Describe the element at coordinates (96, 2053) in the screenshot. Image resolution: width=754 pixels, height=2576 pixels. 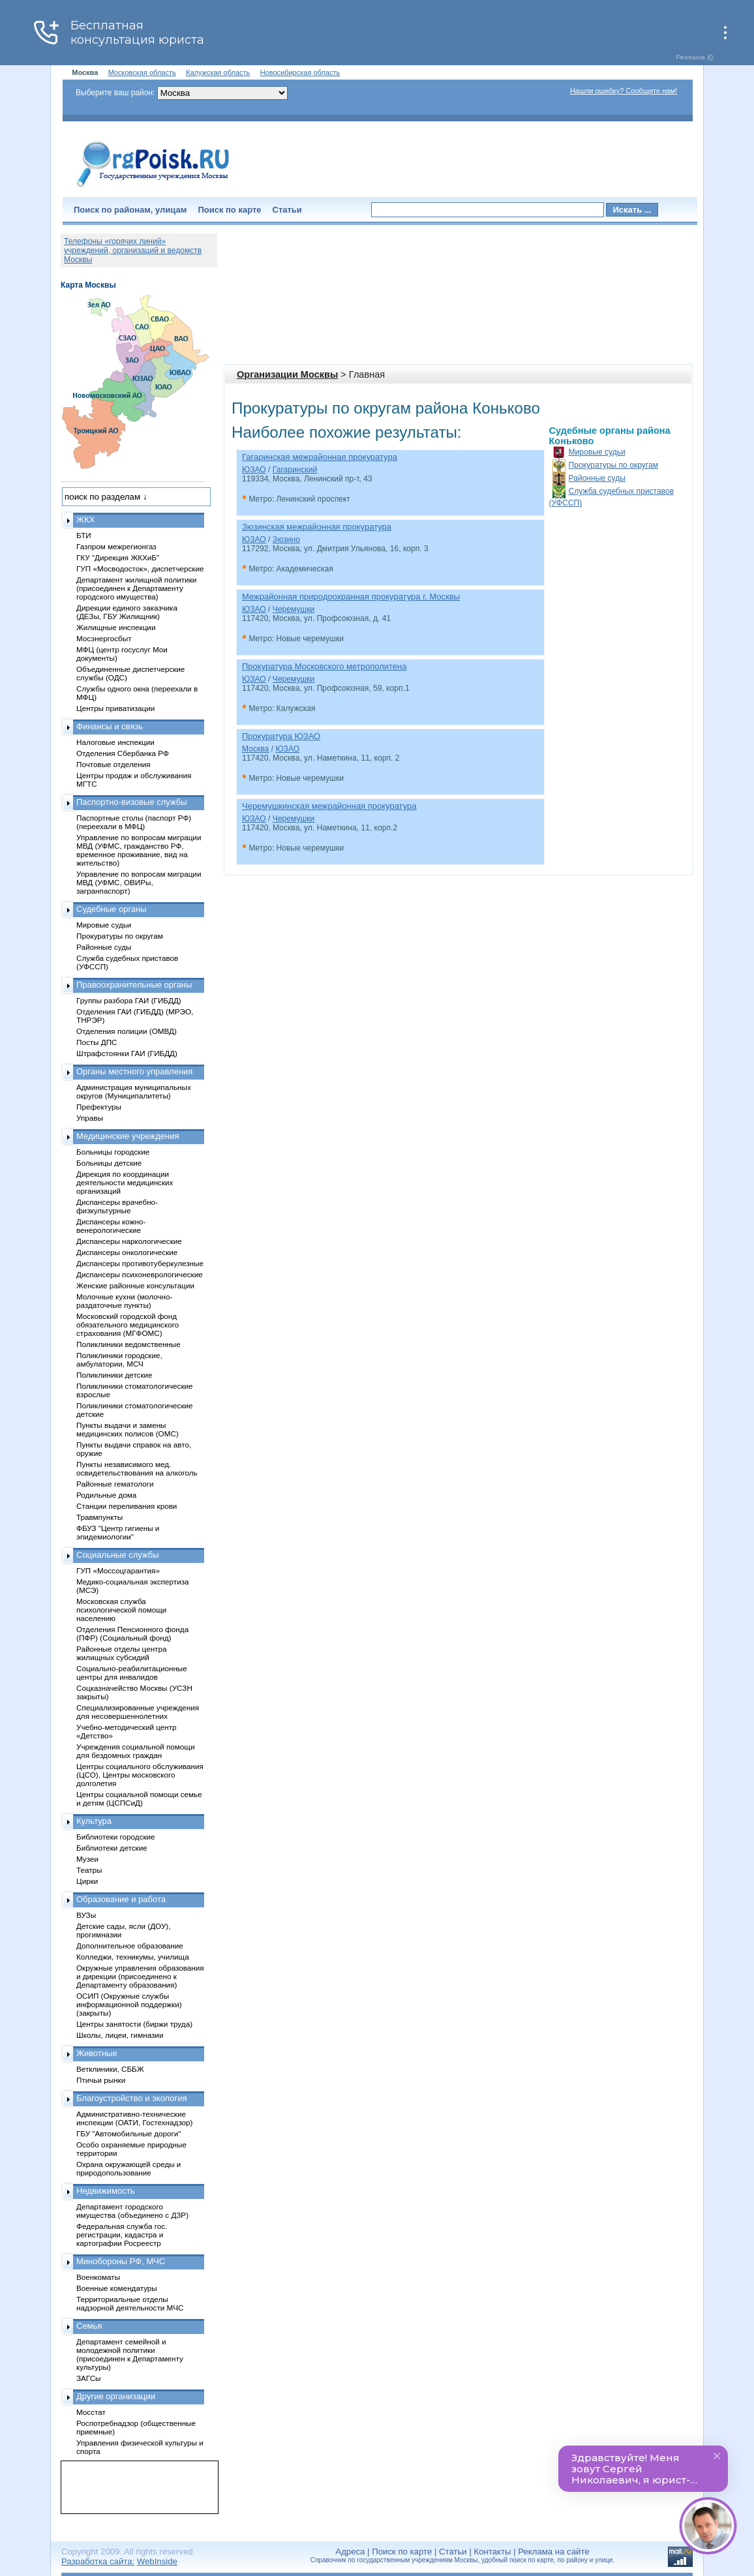
I see `Животные` at that location.